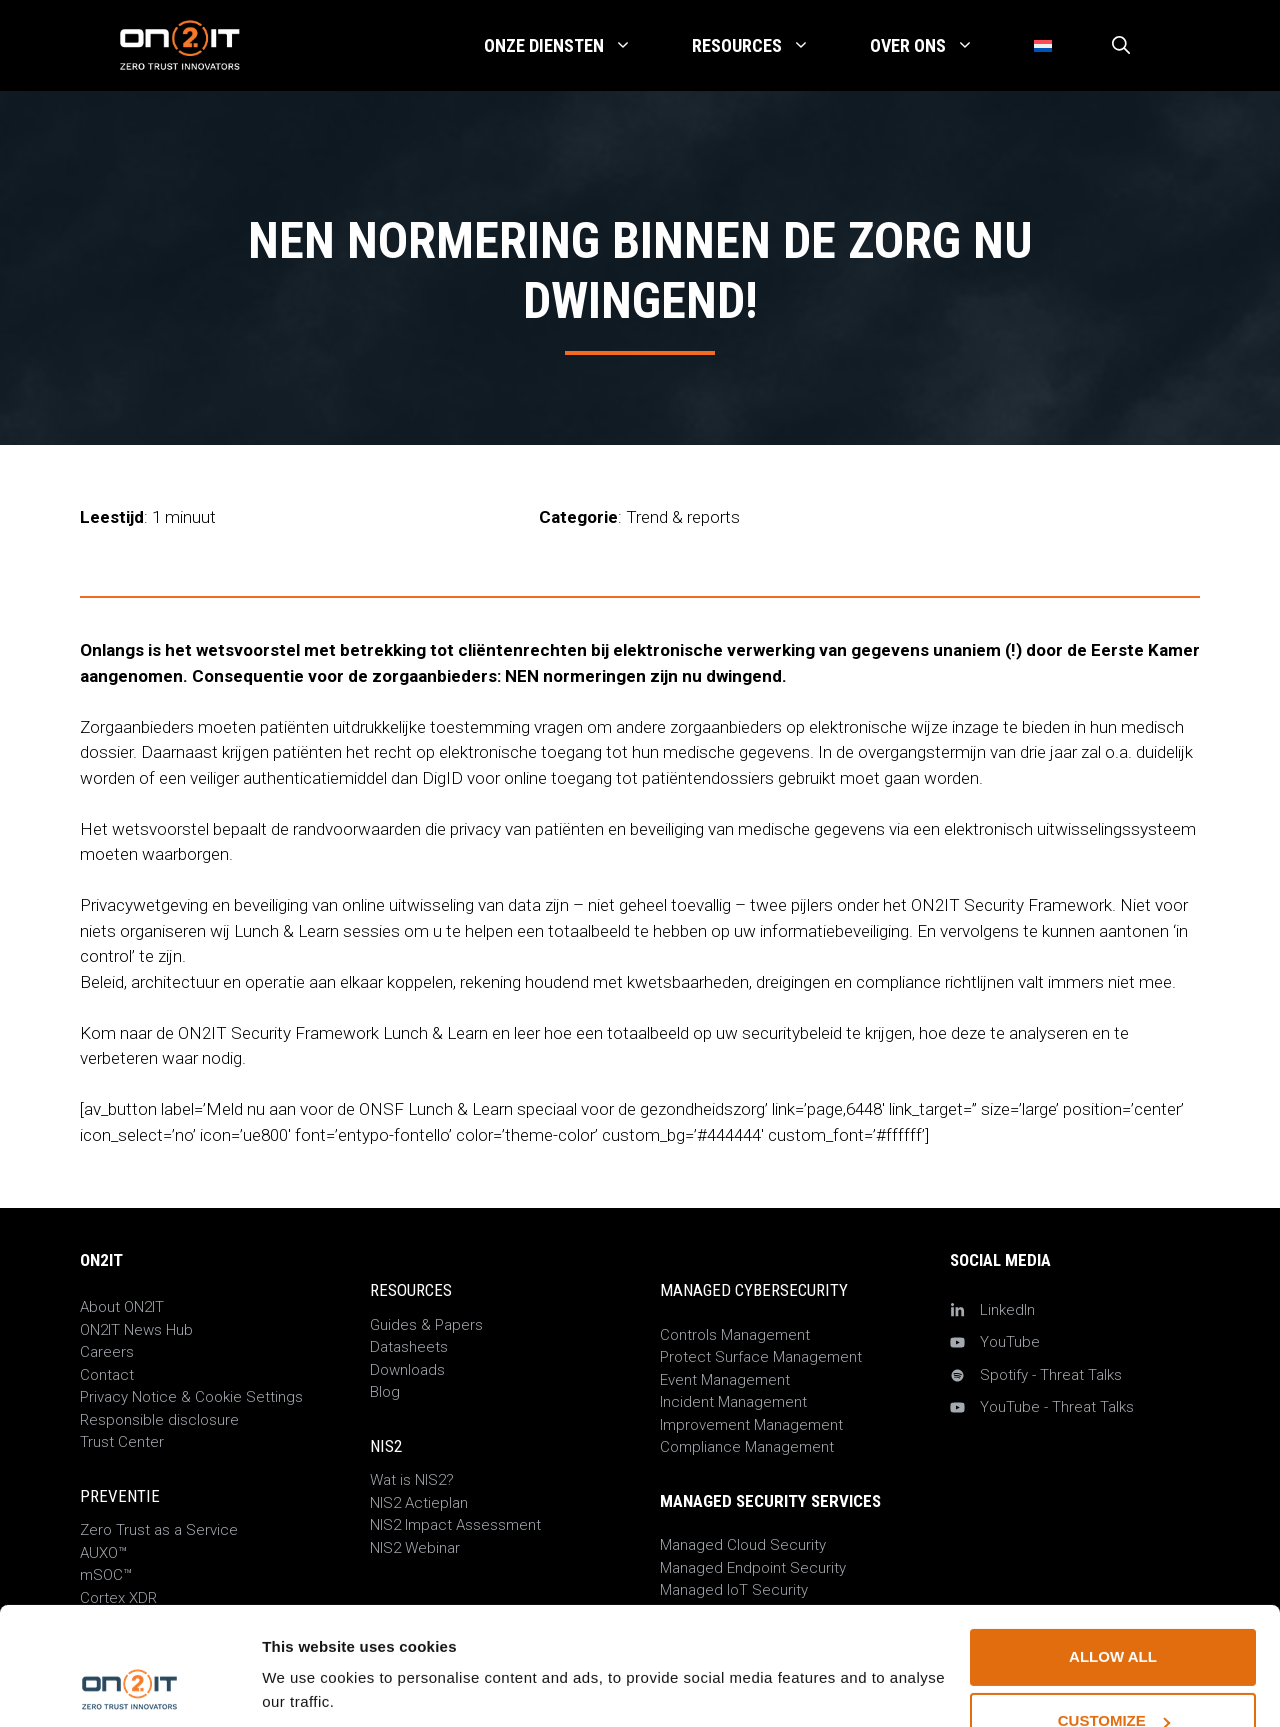 This screenshot has width=1280, height=1727. I want to click on Wat is NIS2?, so click(412, 1480).